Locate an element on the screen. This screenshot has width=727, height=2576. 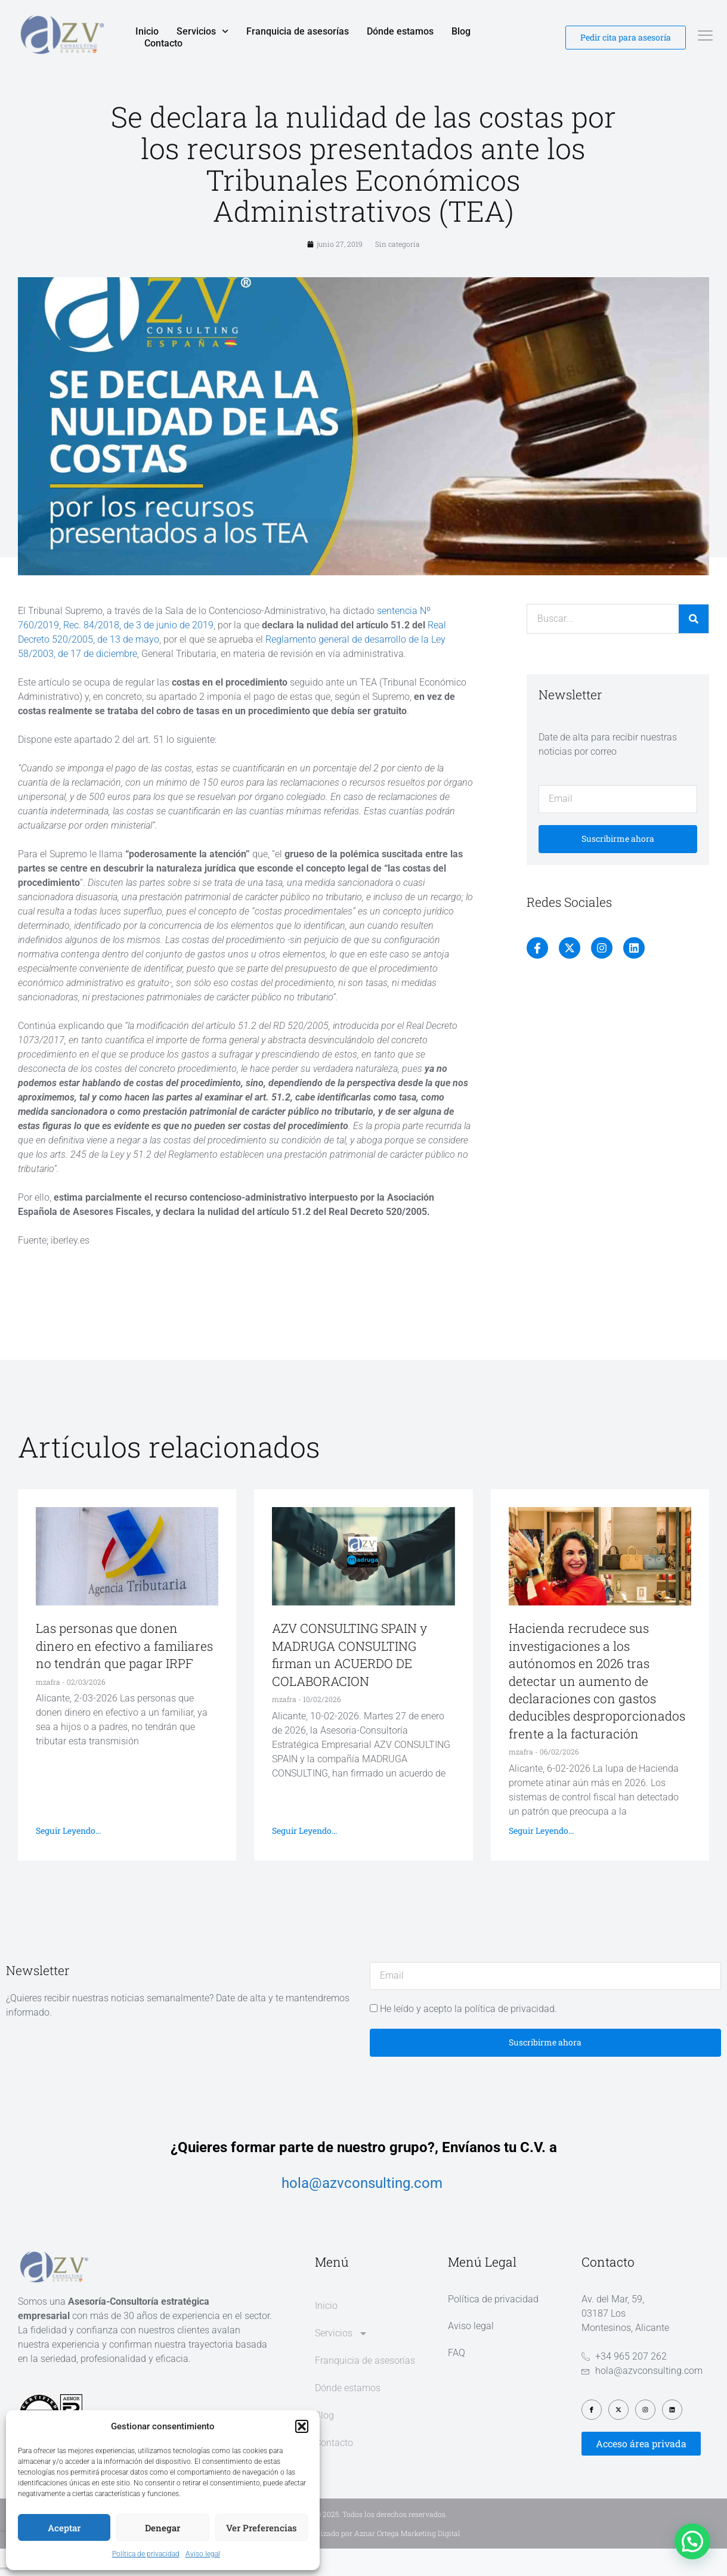
Seguir leyendo... [Más información sobre AZV CONSULTING SPAIN y MADRUGA CONSULTING firman un ACUERDO DE COLABORACION] is located at coordinates (304, 1857).